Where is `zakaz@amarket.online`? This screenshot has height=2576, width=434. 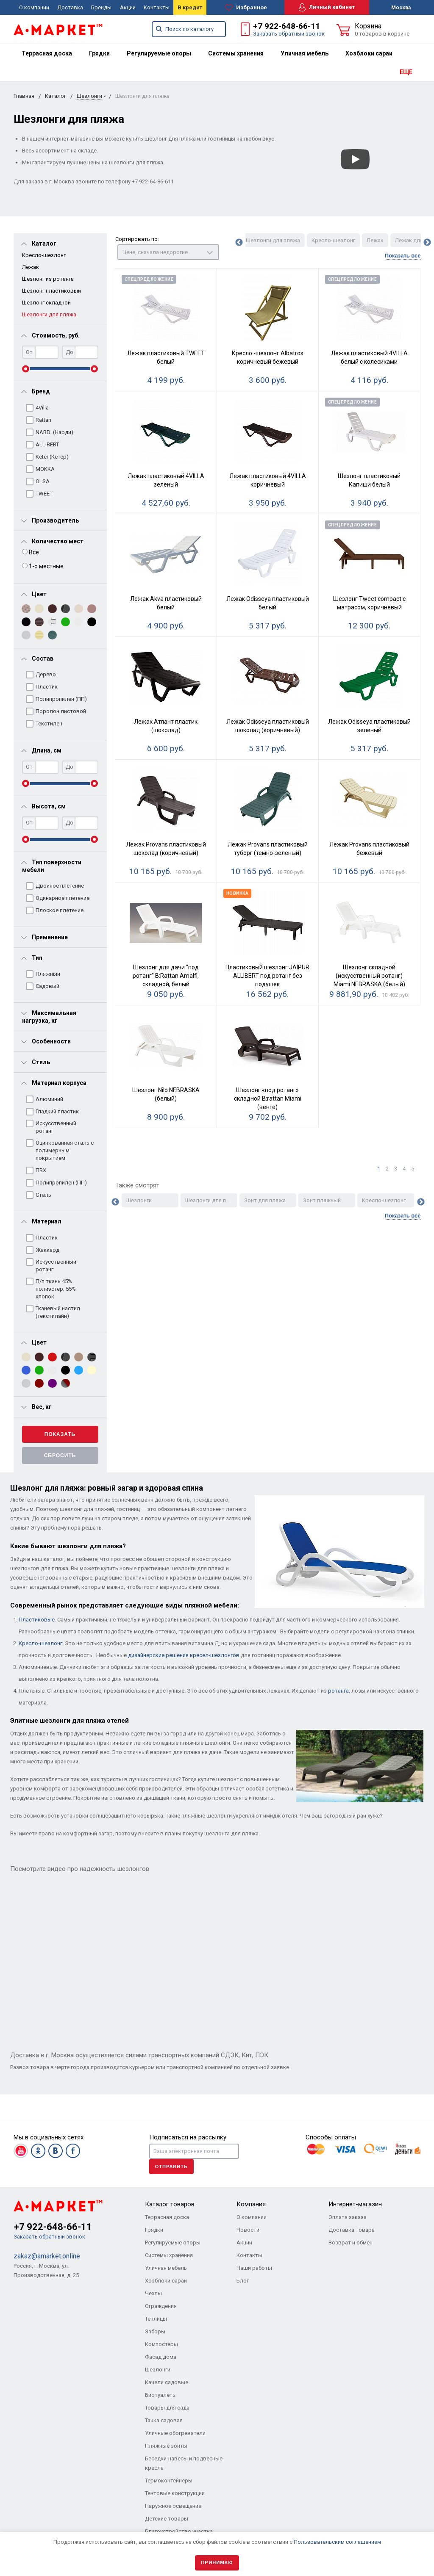
zakaz@amarket.online is located at coordinates (47, 2256).